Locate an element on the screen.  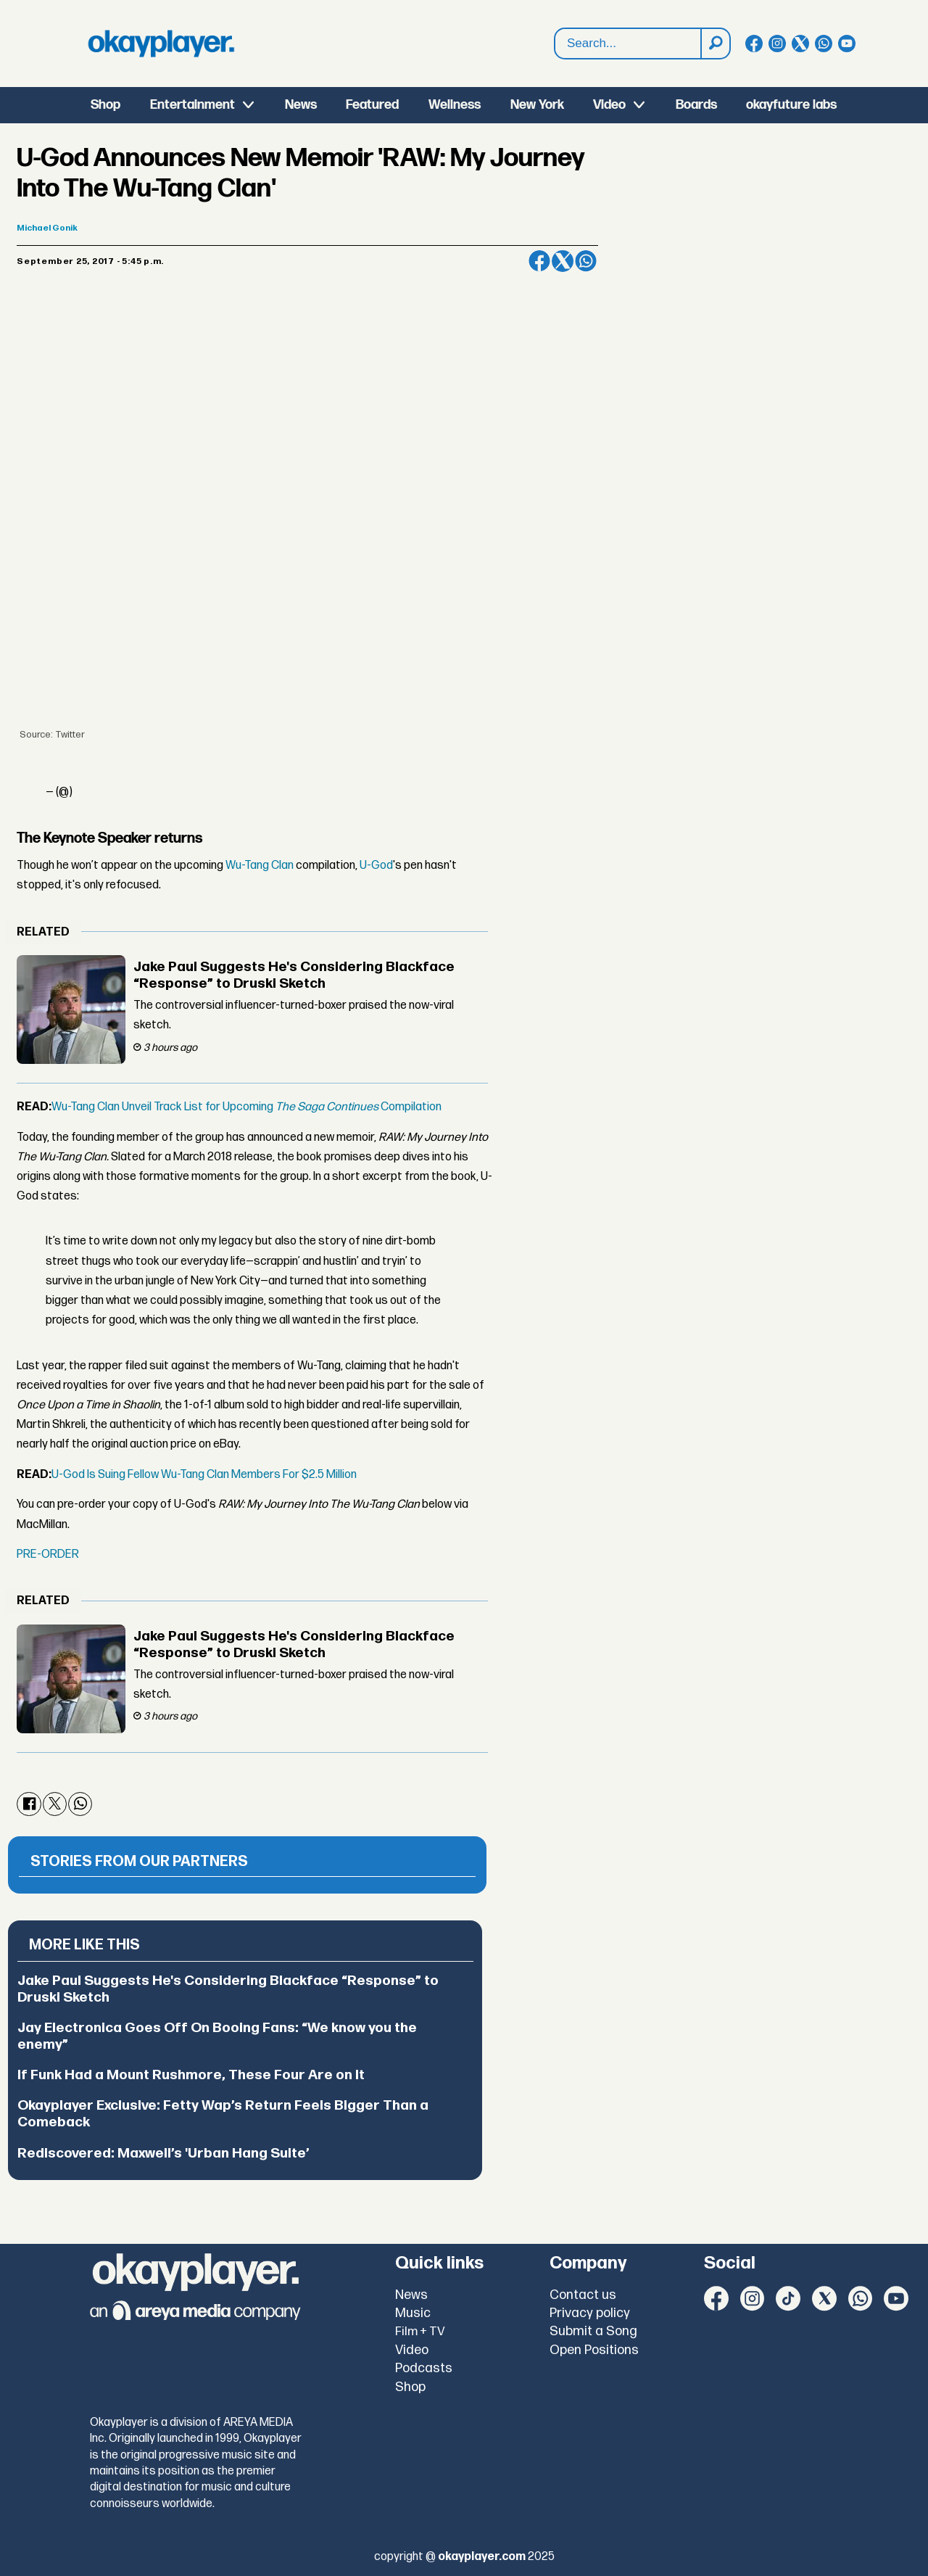
Wu-Tang Clan is located at coordinates (259, 865).